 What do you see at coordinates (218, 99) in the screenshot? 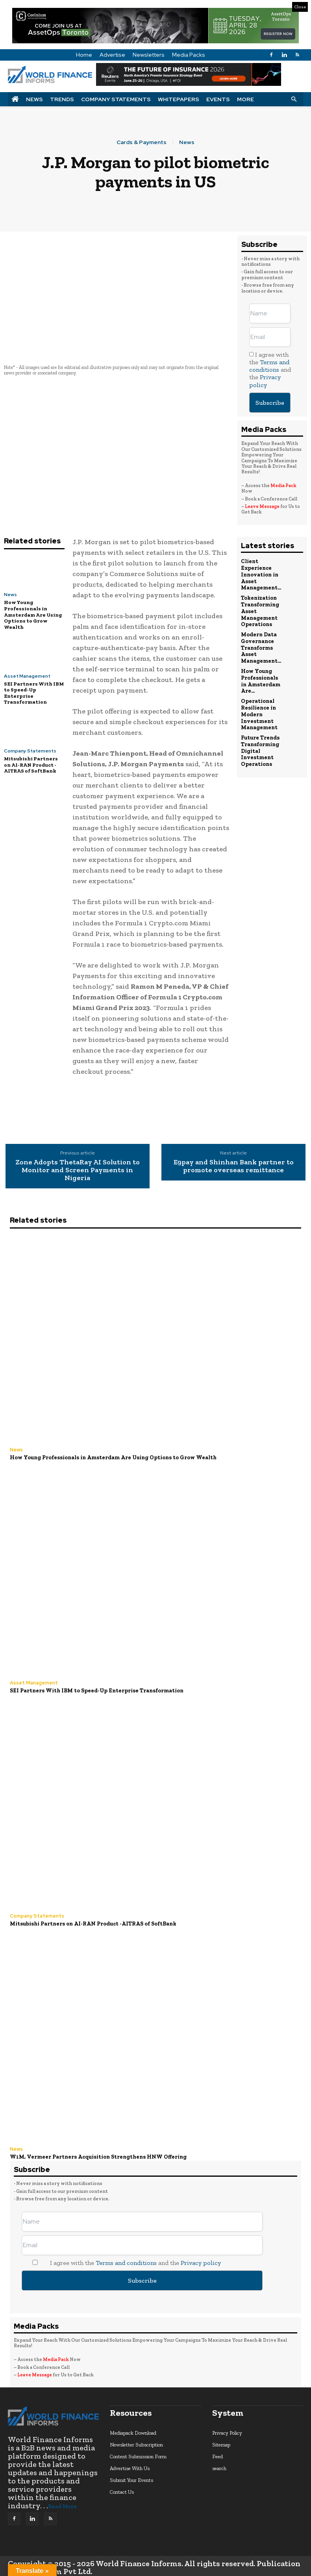
I see `Events` at bounding box center [218, 99].